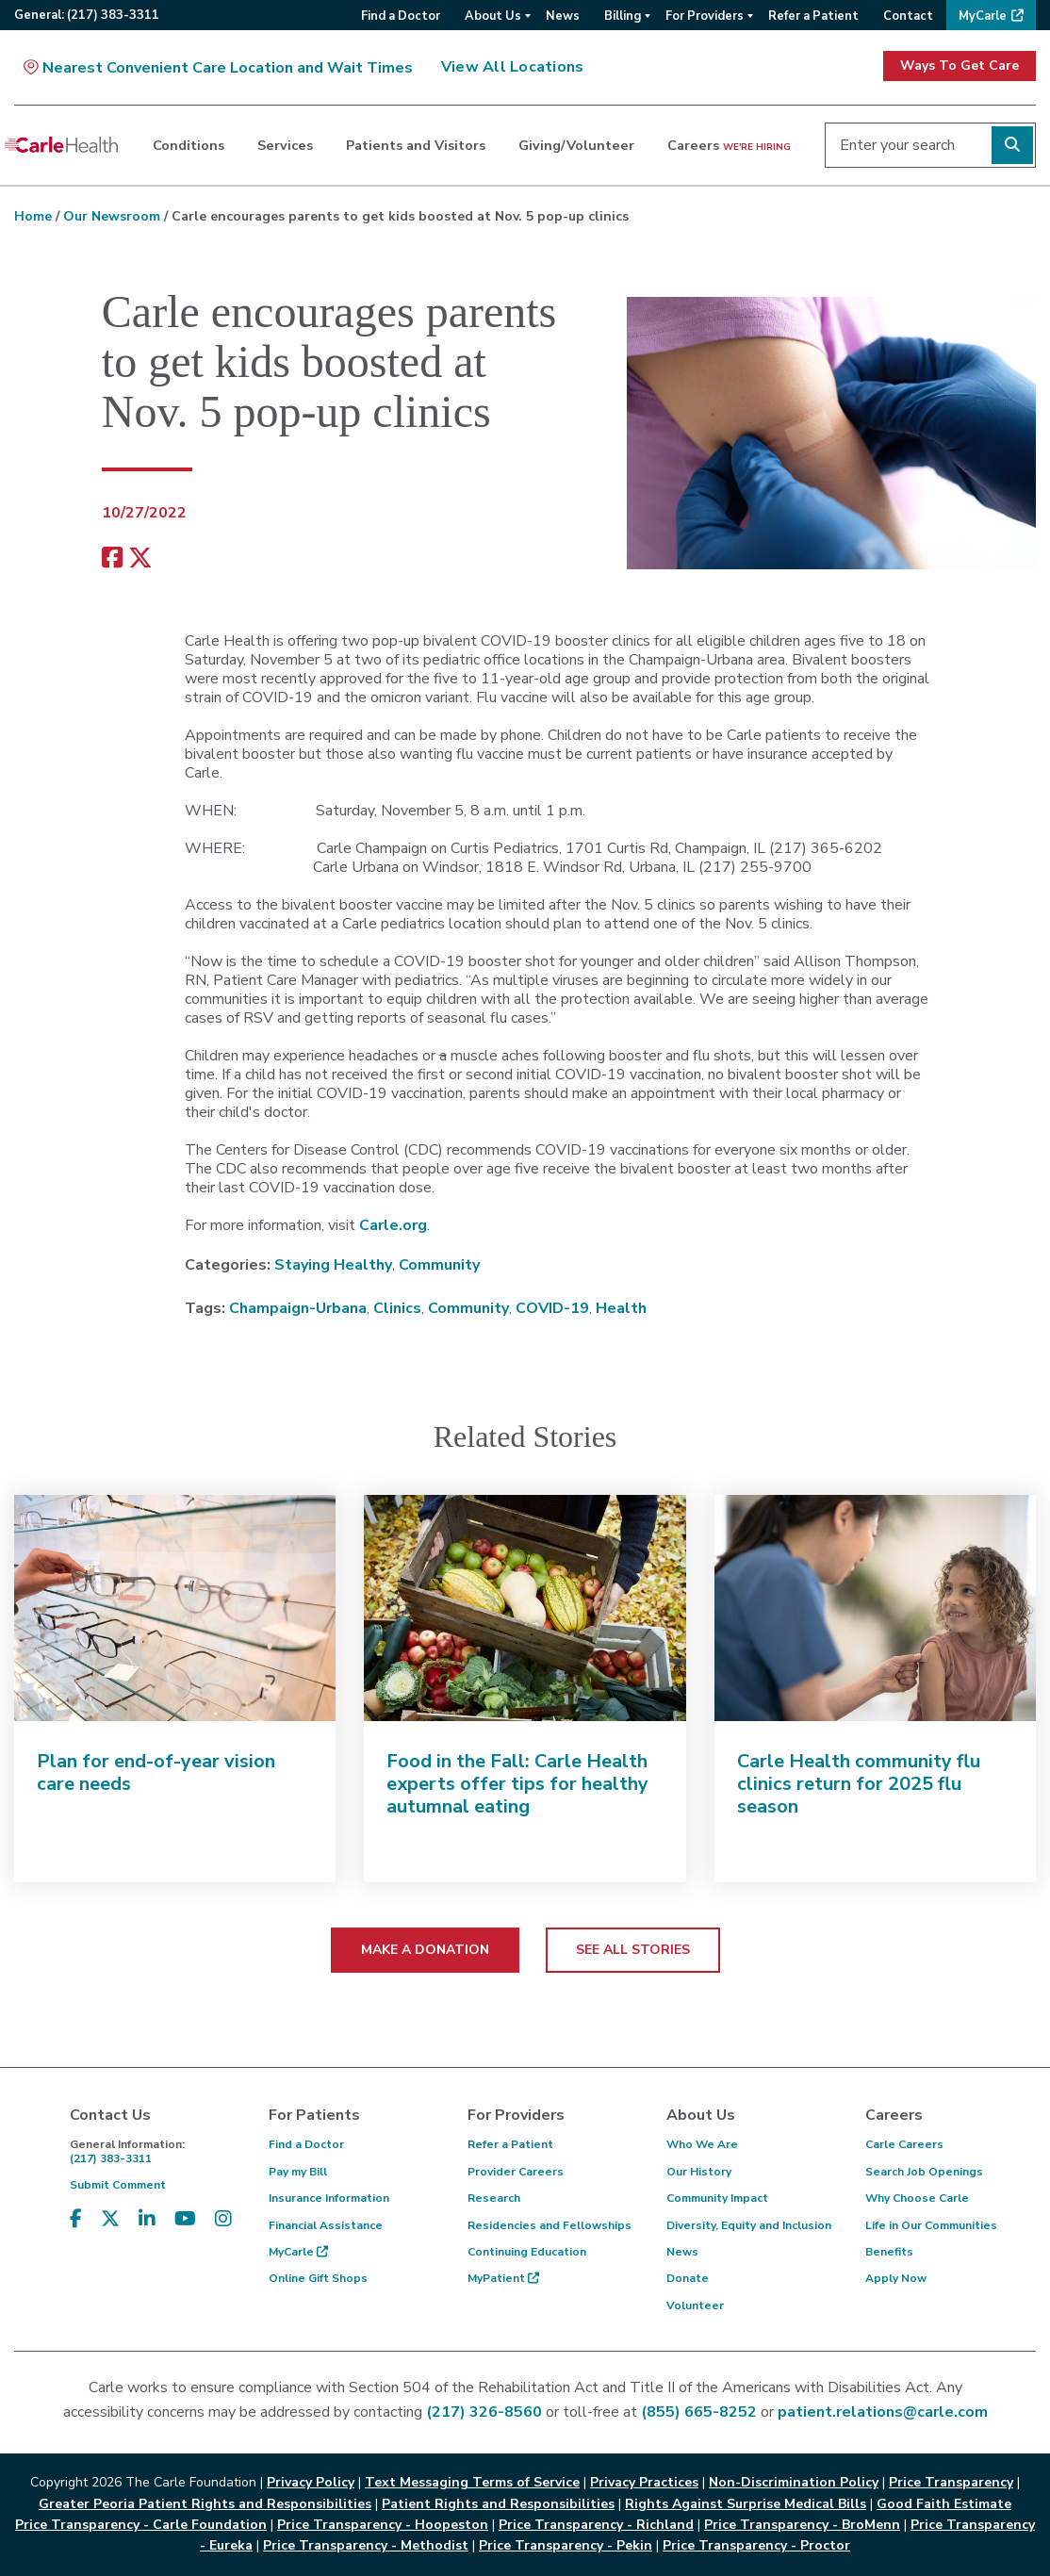  What do you see at coordinates (883, 2412) in the screenshot?
I see `patient.relations@carle.com` at bounding box center [883, 2412].